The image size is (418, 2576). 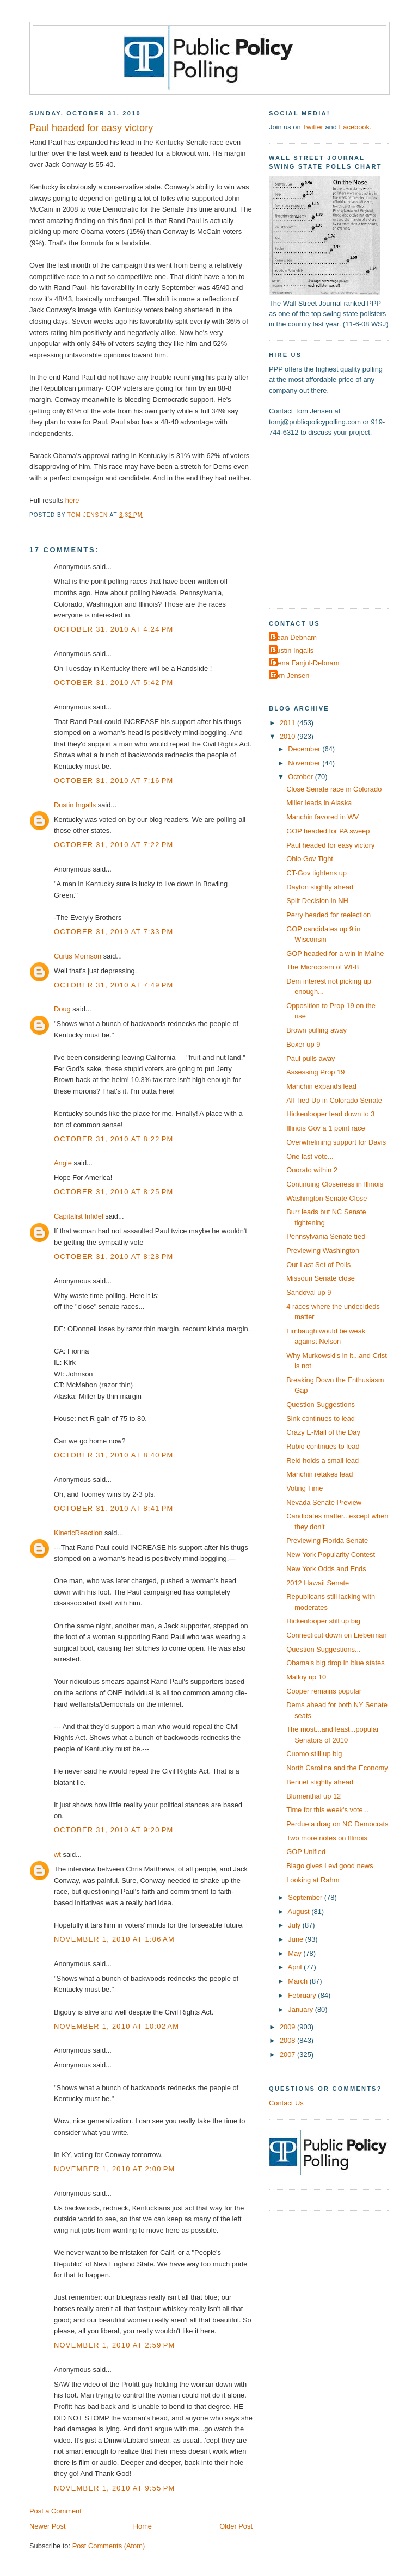 What do you see at coordinates (309, 859) in the screenshot?
I see `Ohio Gov Tight` at bounding box center [309, 859].